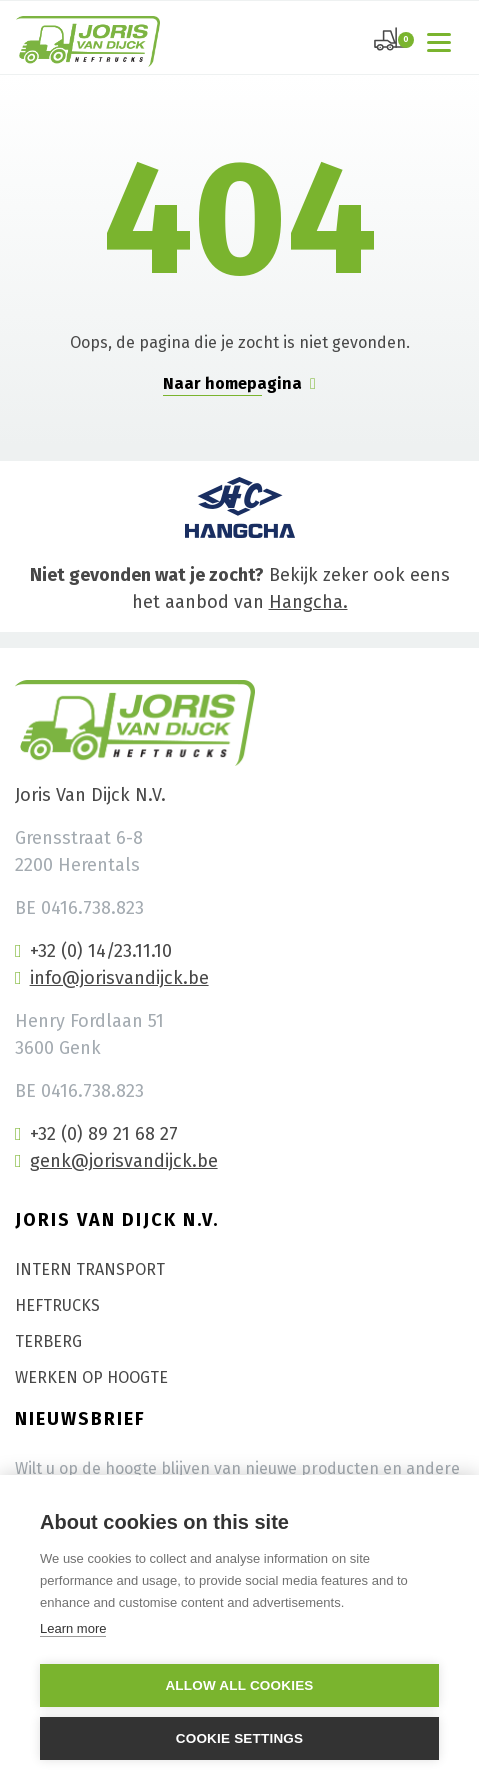 The height and width of the screenshot is (1785, 479). What do you see at coordinates (91, 1377) in the screenshot?
I see `Werken op hoogte` at bounding box center [91, 1377].